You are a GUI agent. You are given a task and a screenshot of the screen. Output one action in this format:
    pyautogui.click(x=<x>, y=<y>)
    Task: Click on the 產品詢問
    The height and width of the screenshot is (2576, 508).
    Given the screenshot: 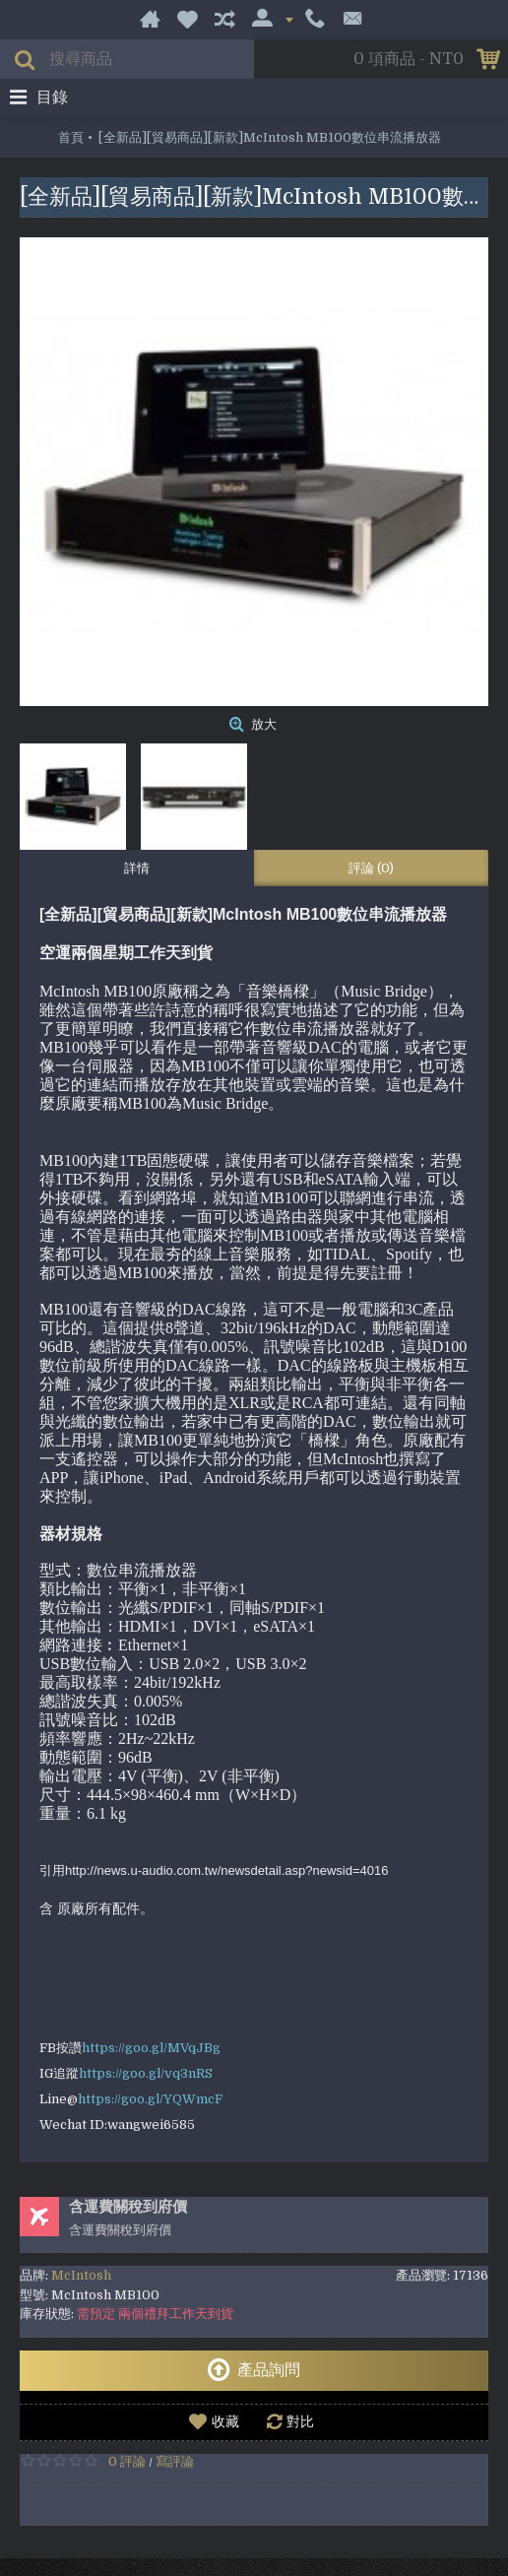 What is the action you would take?
    pyautogui.click(x=253, y=2370)
    